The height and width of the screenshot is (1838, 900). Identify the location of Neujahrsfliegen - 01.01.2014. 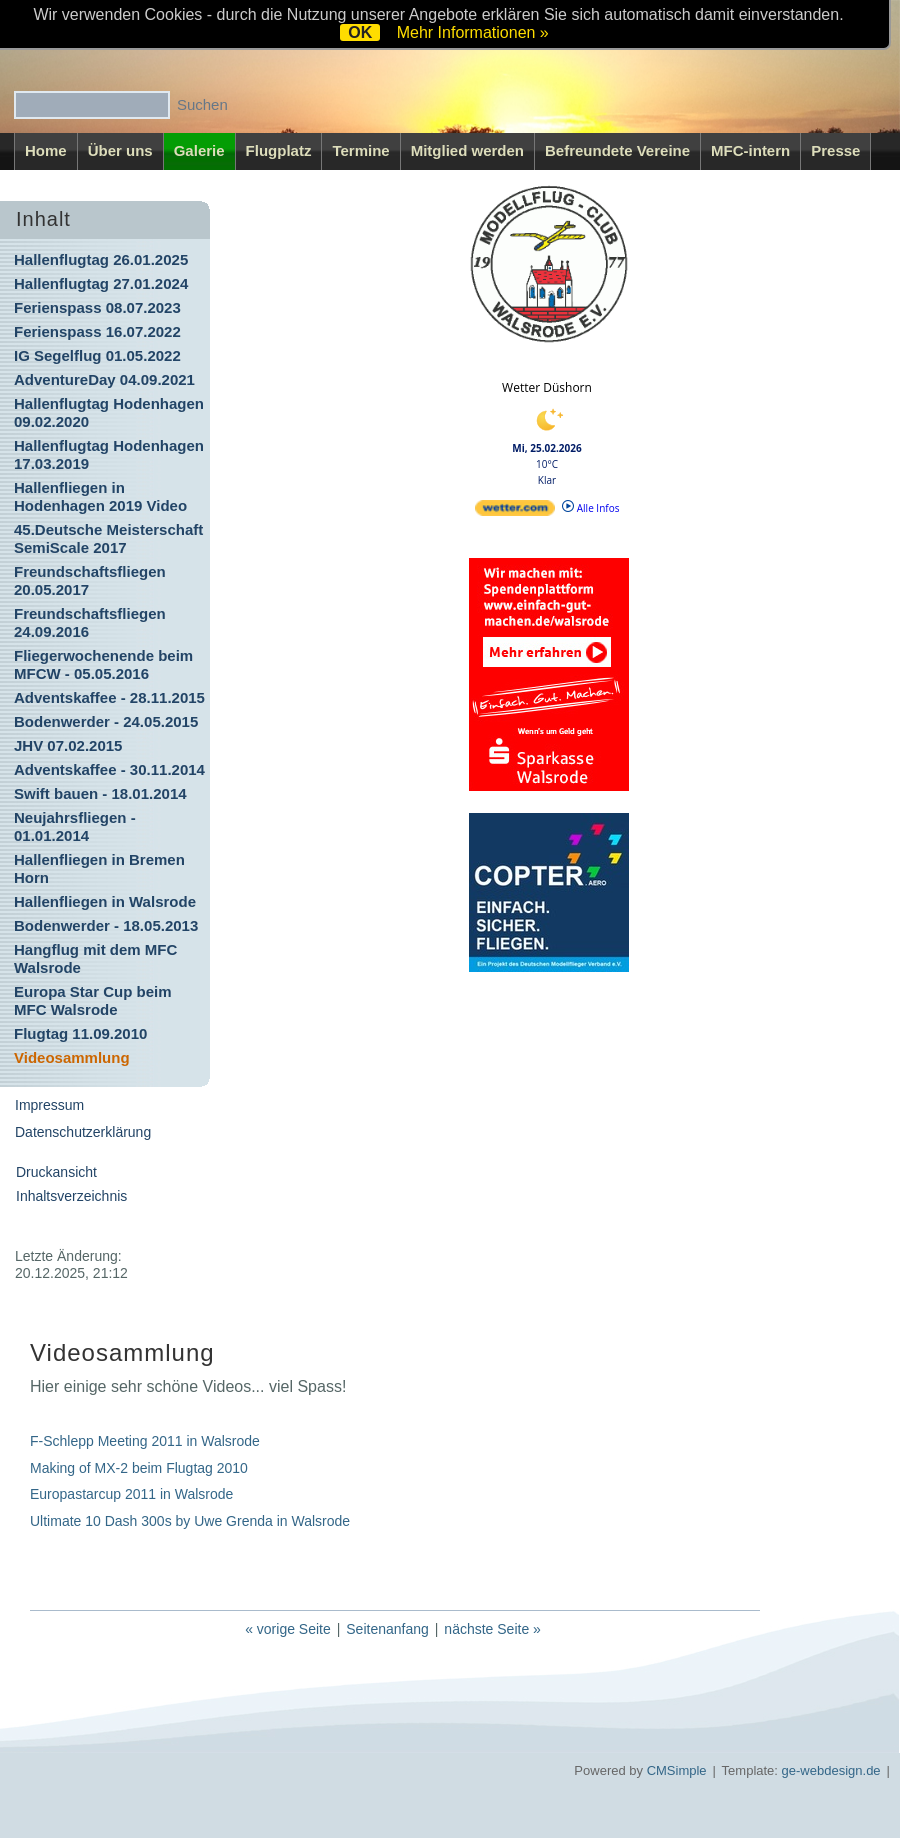
(75, 826).